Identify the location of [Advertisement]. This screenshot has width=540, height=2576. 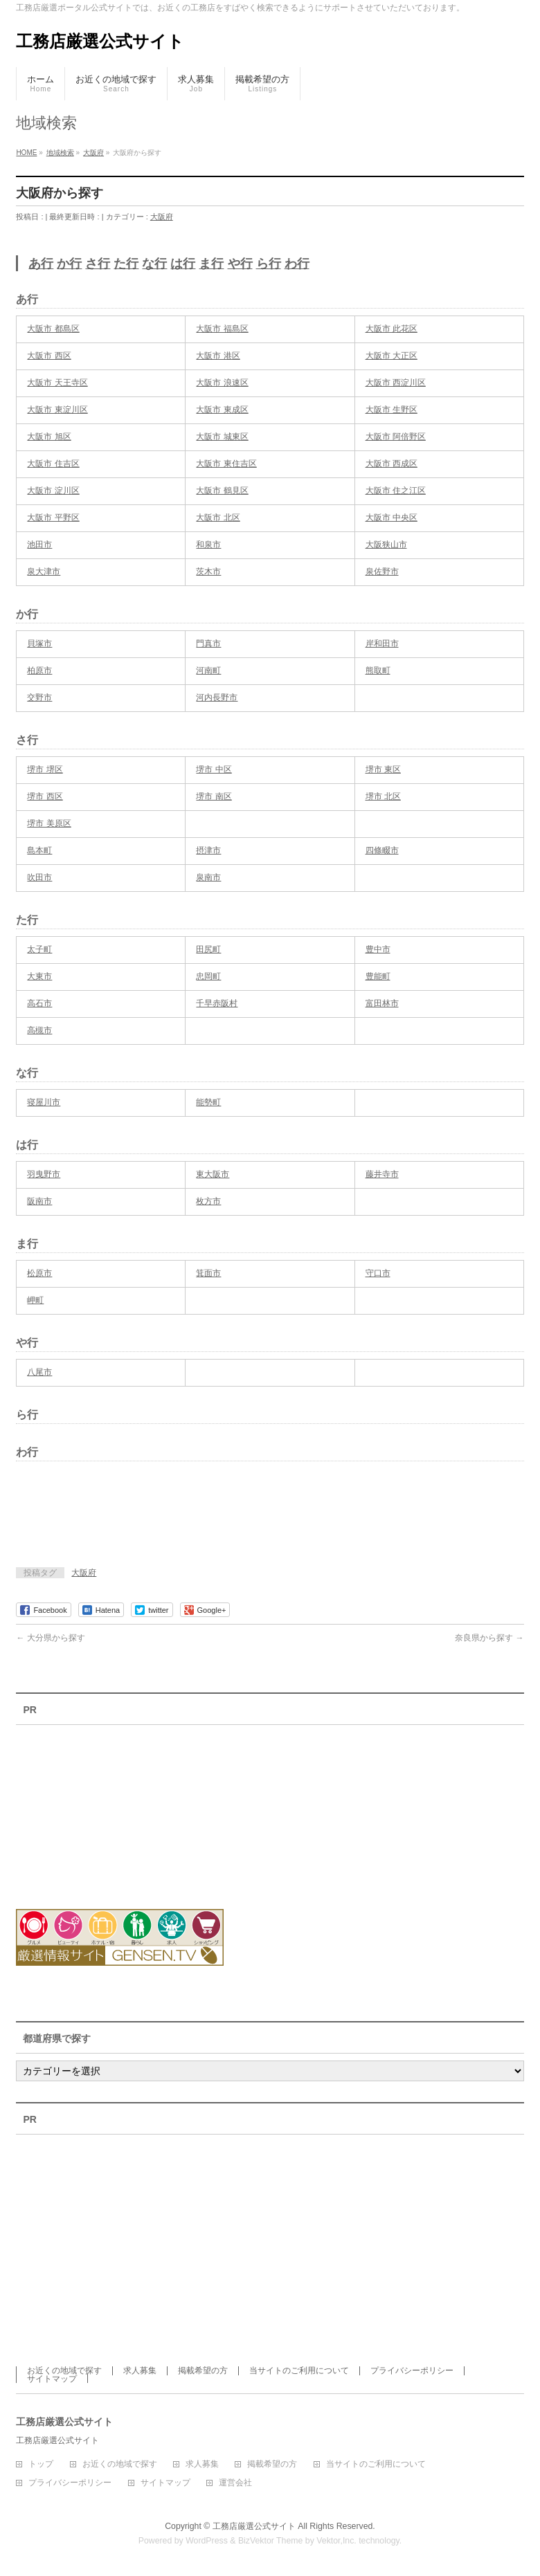
(178, 1519).